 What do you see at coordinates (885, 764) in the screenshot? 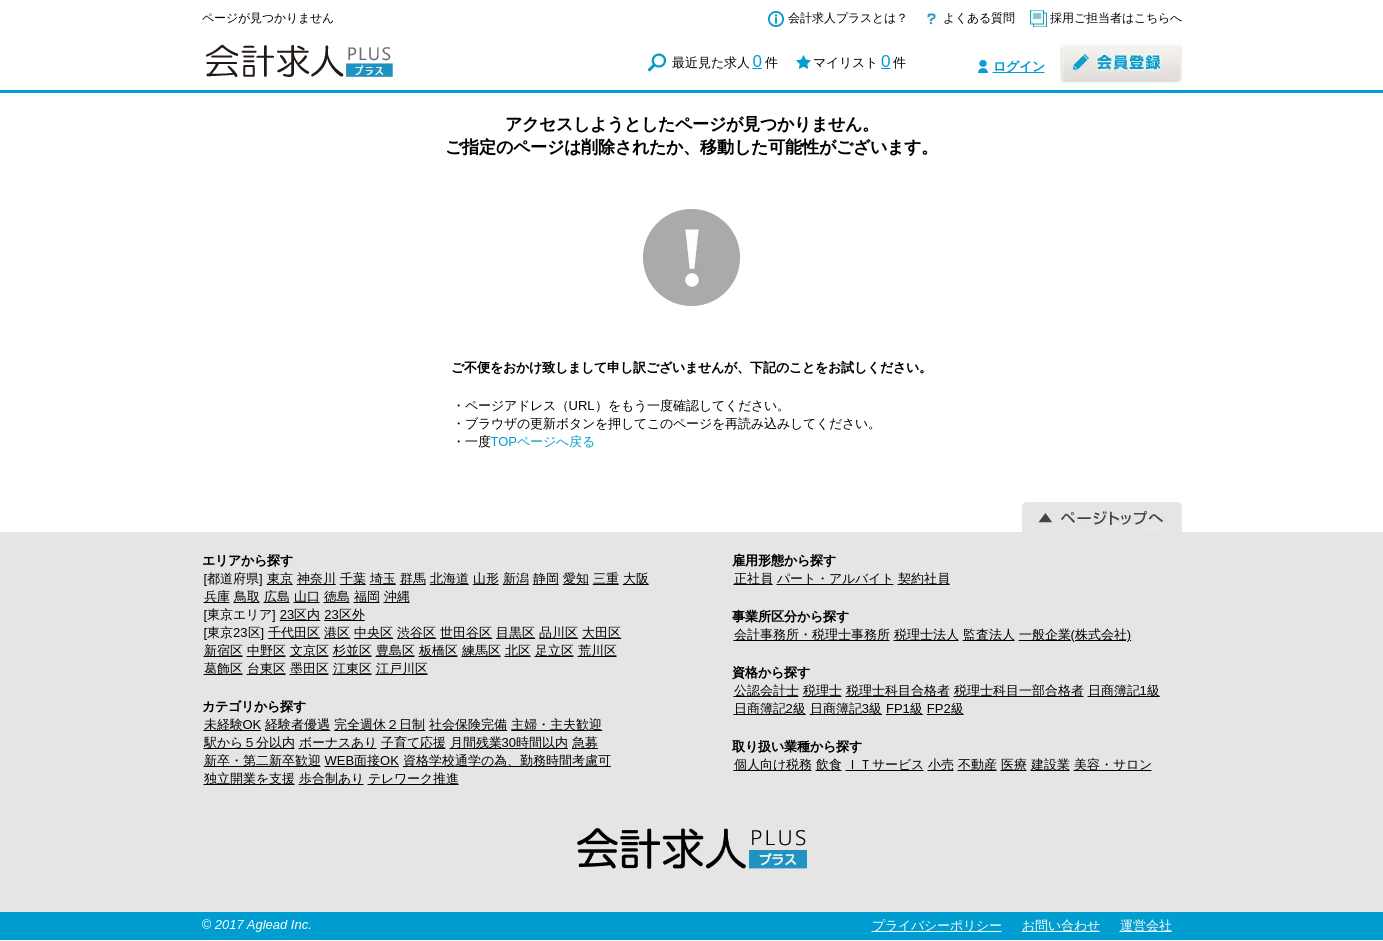
I see `ＩＴサービス` at bounding box center [885, 764].